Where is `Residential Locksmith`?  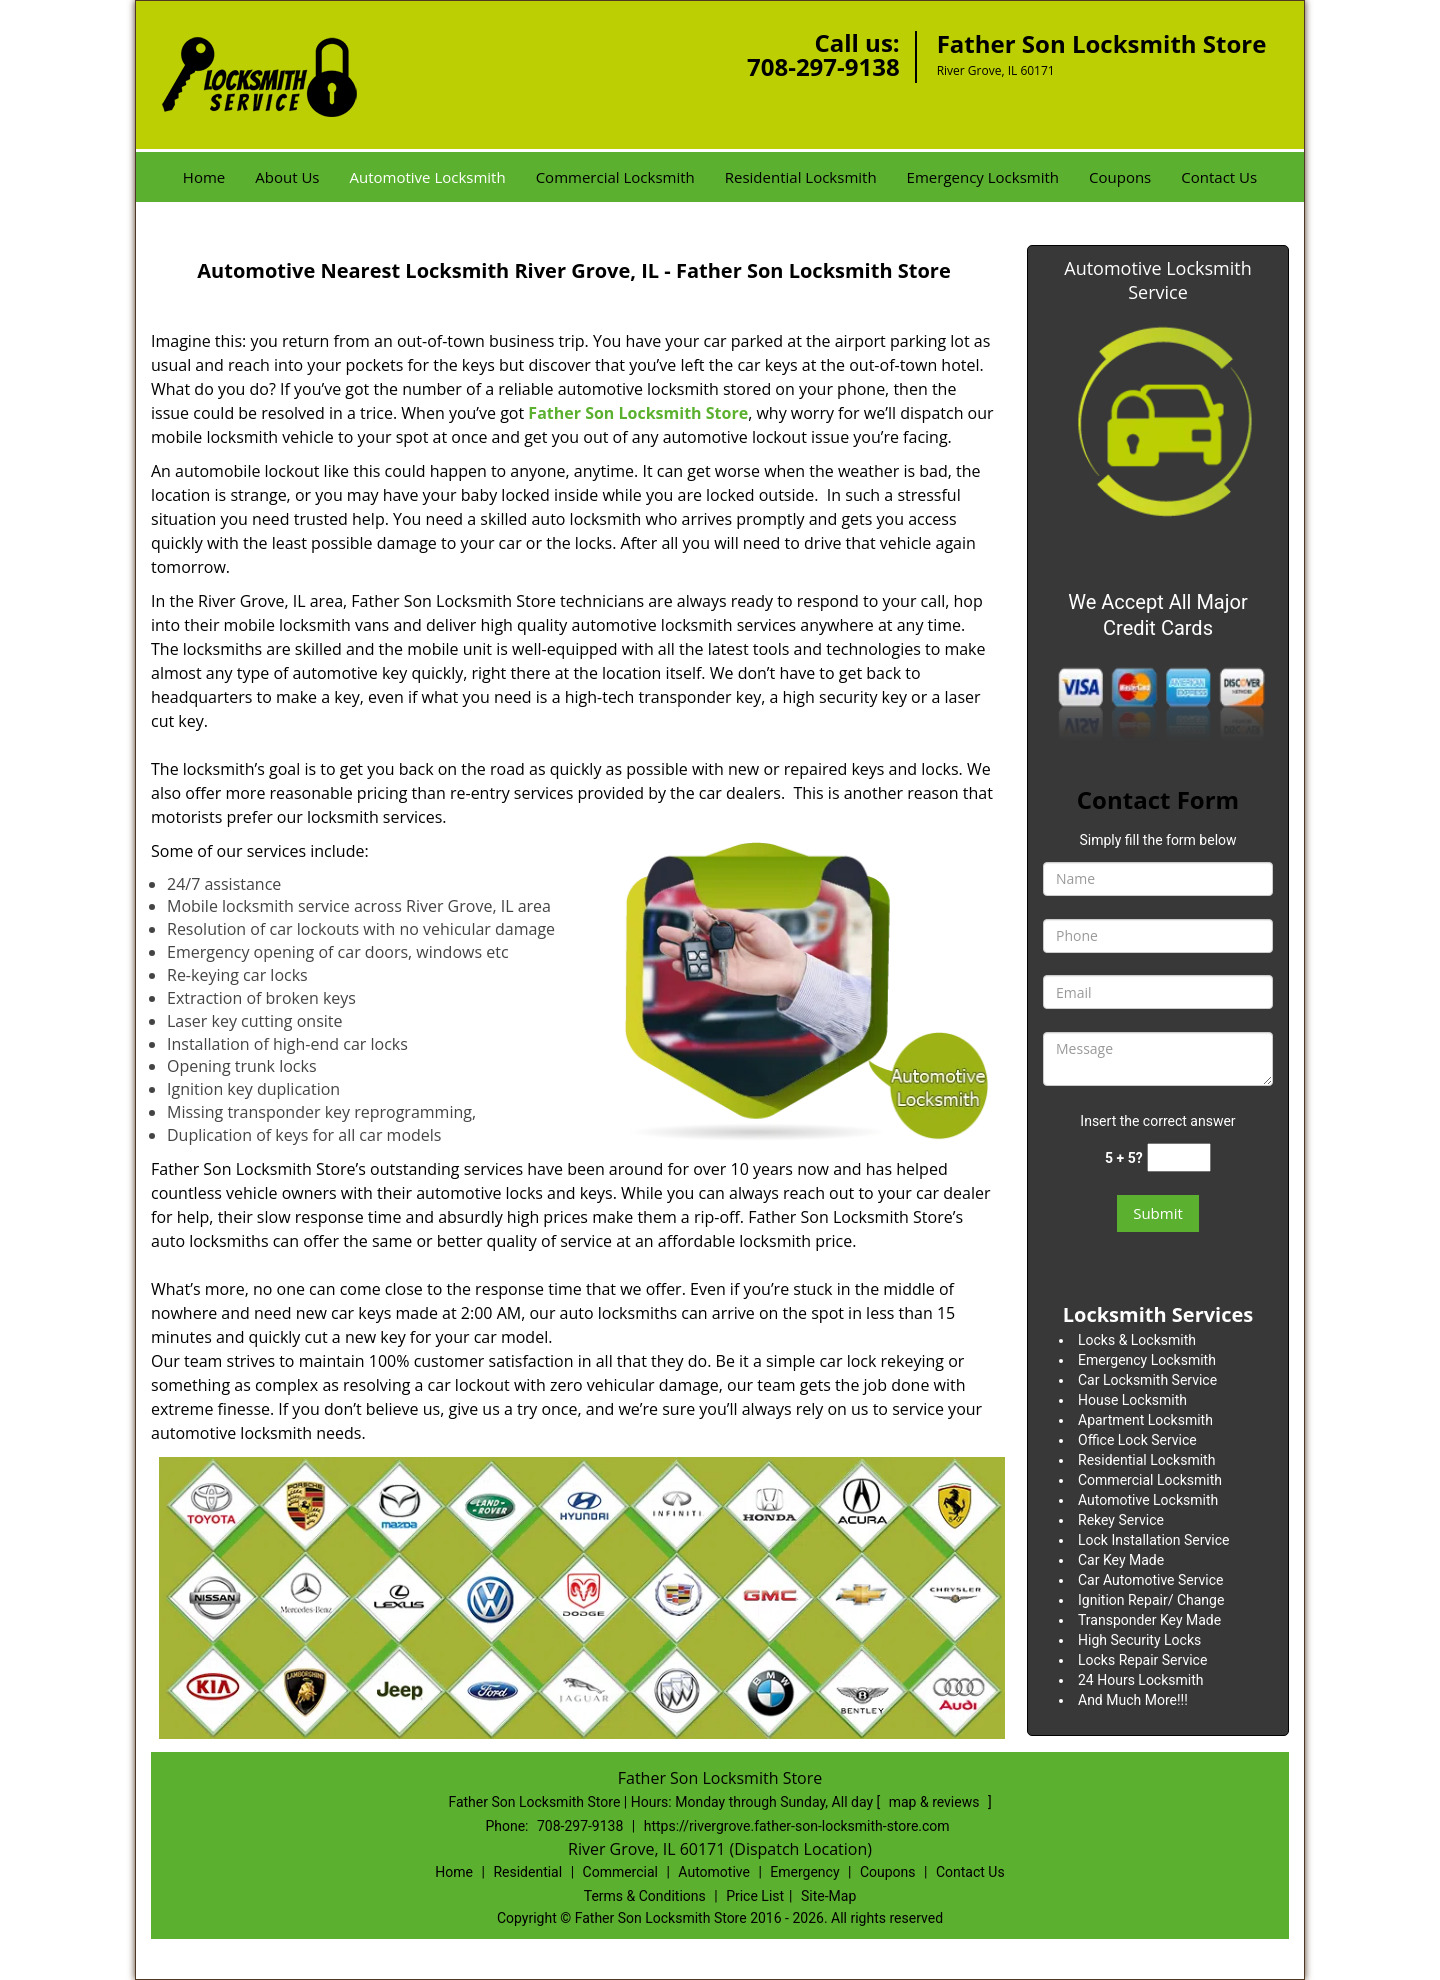 Residential Locksmith is located at coordinates (801, 177).